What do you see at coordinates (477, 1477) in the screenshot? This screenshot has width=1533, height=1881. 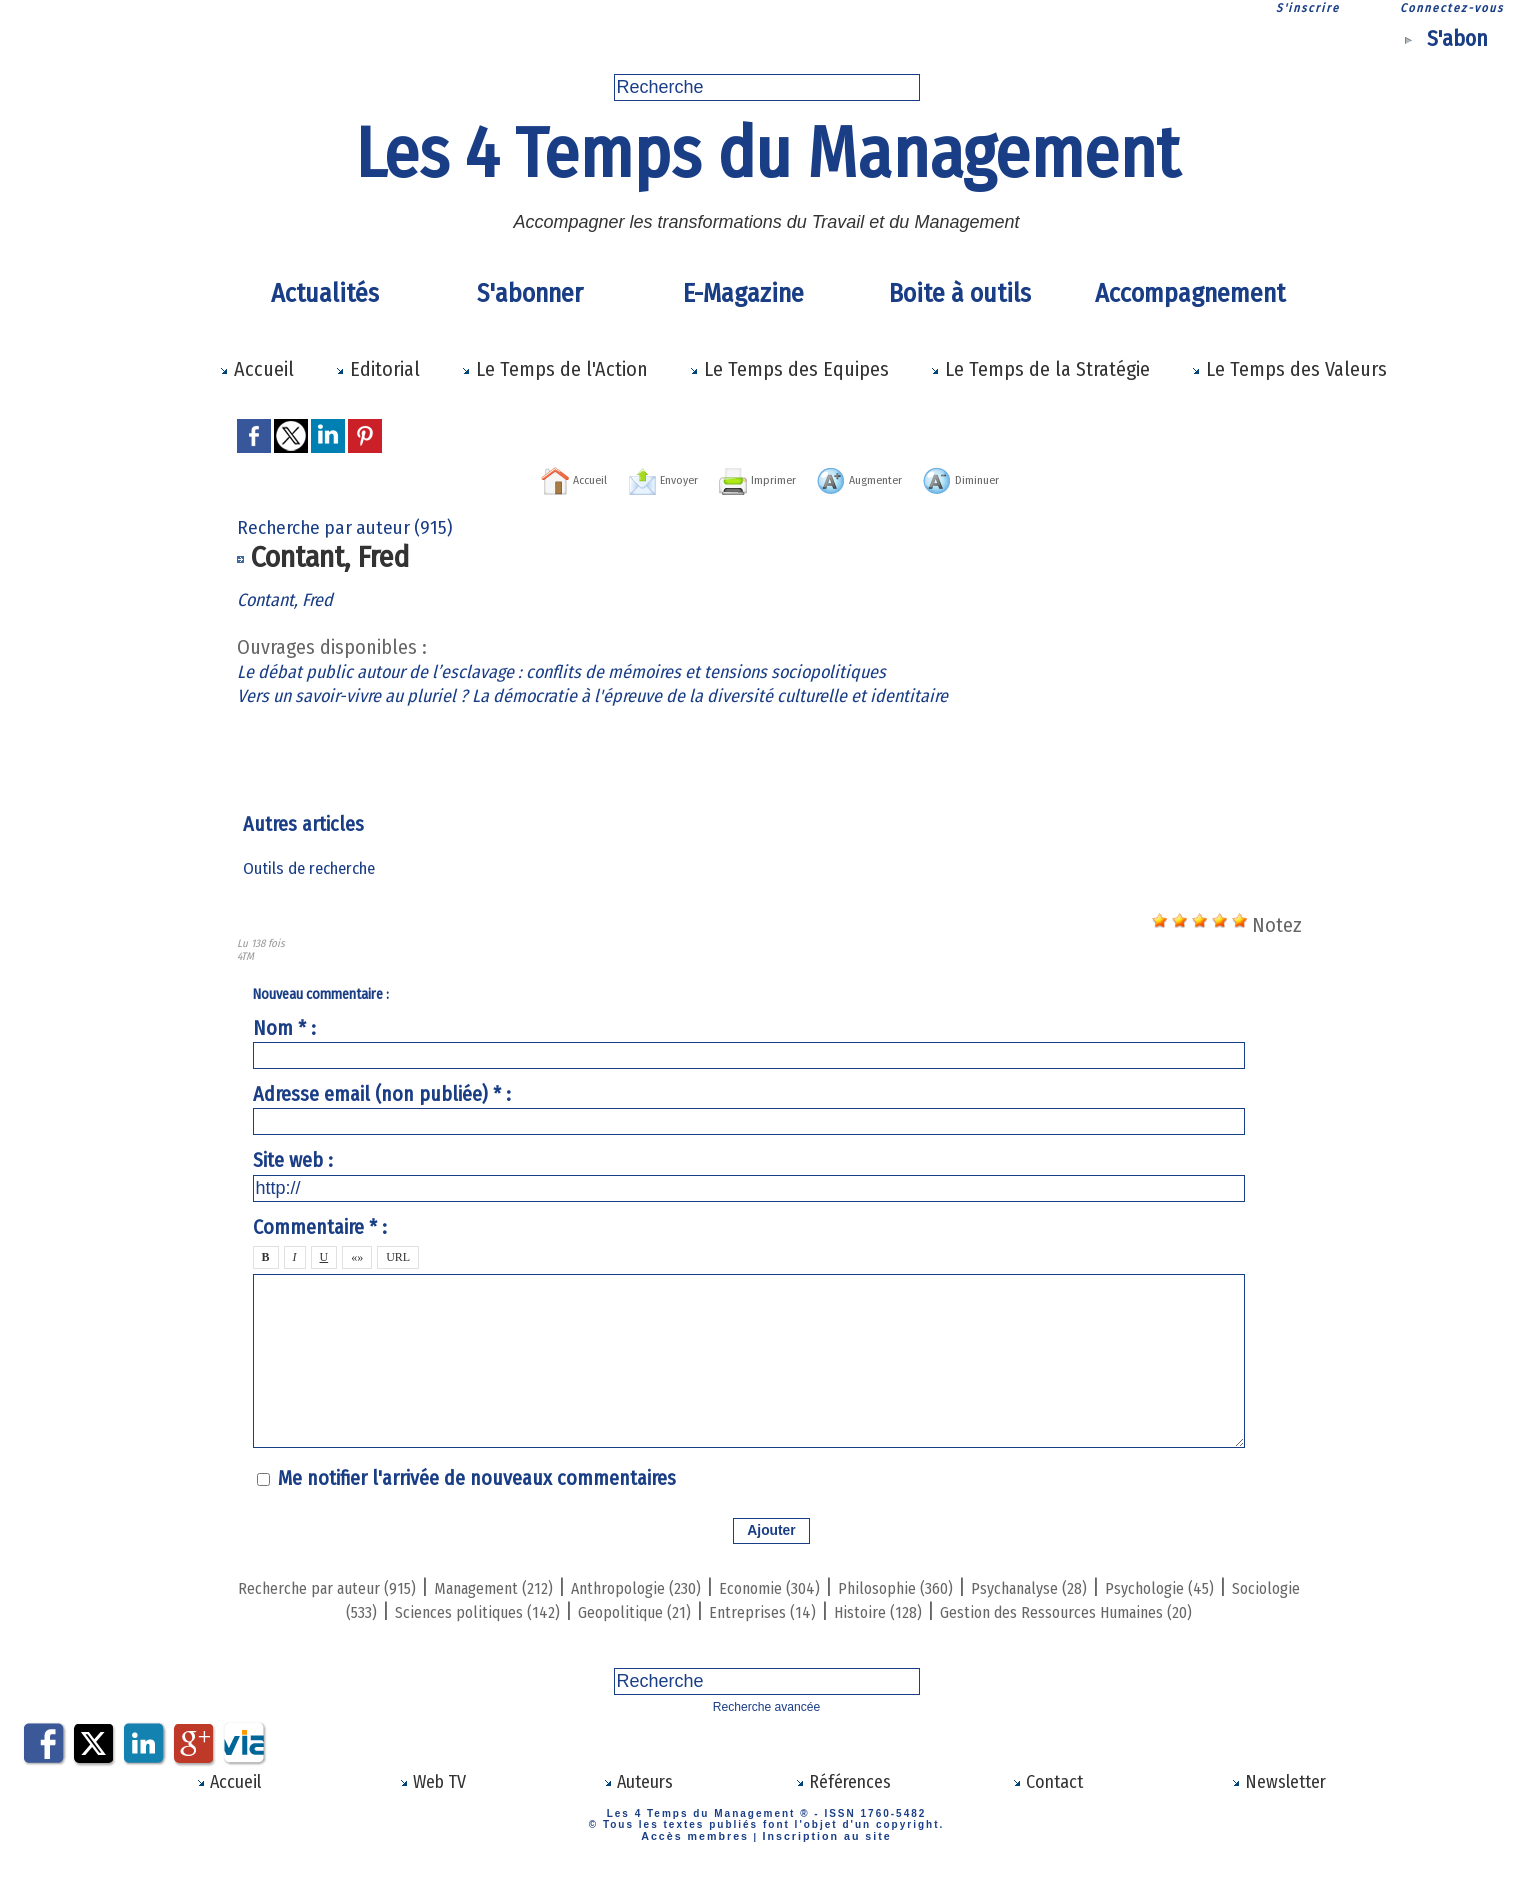 I see `Me notifier l'arrivée de nouveaux commentaires` at bounding box center [477, 1477].